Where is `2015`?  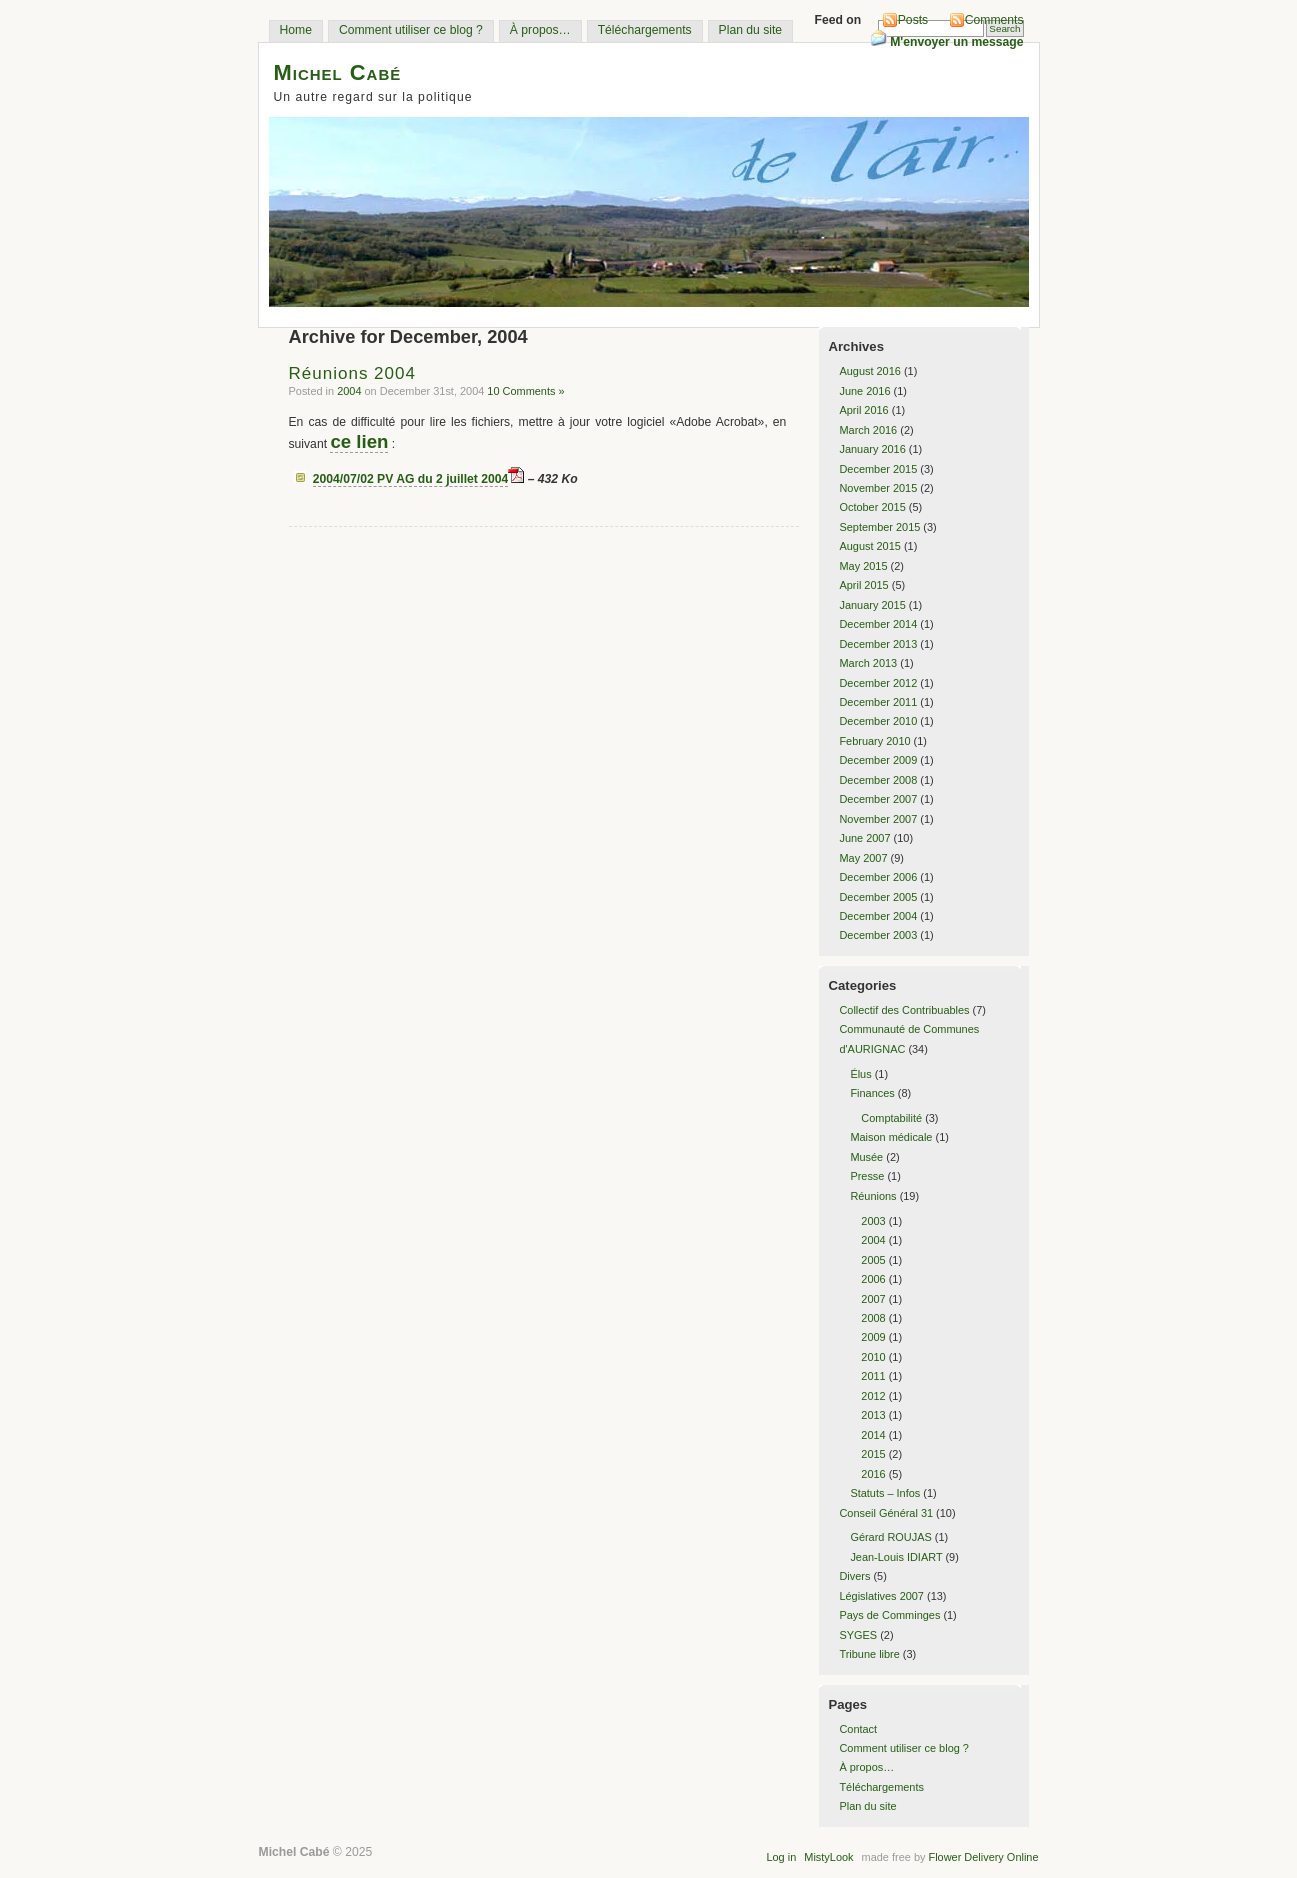 2015 is located at coordinates (873, 1454).